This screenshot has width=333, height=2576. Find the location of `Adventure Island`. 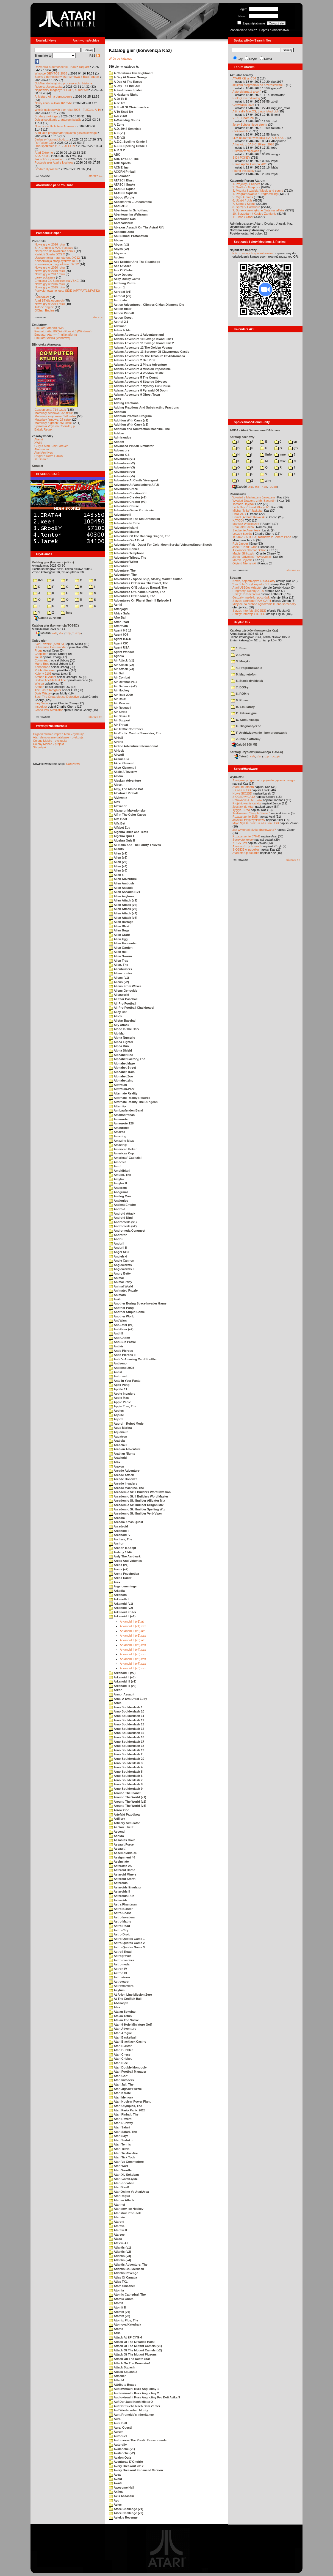

Adventure Island is located at coordinates (123, 527).